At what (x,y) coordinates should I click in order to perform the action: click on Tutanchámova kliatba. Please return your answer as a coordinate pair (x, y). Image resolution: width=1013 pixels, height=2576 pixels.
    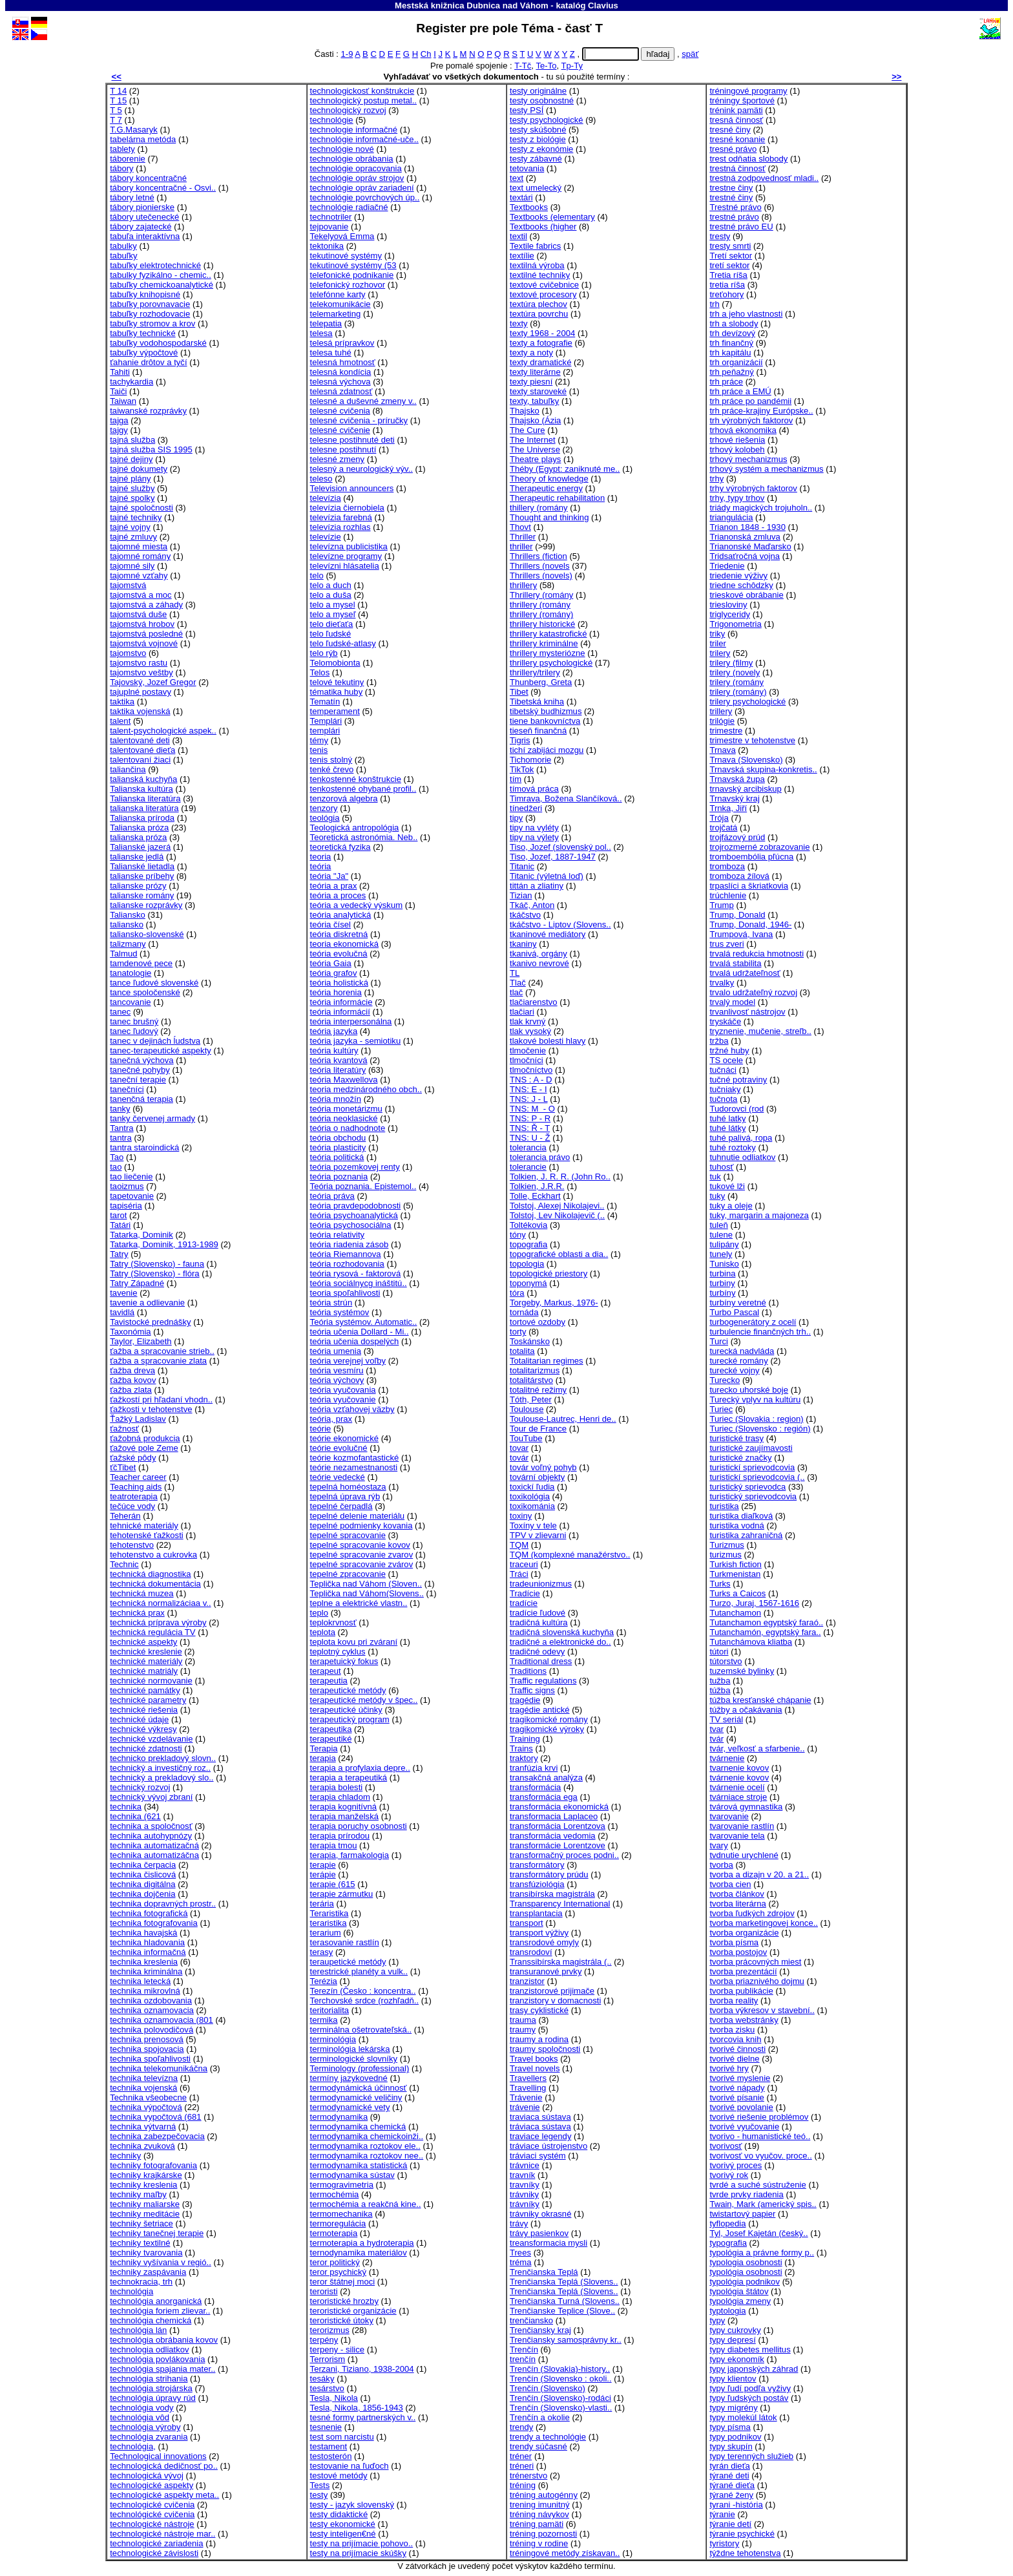
    Looking at the image, I should click on (750, 1642).